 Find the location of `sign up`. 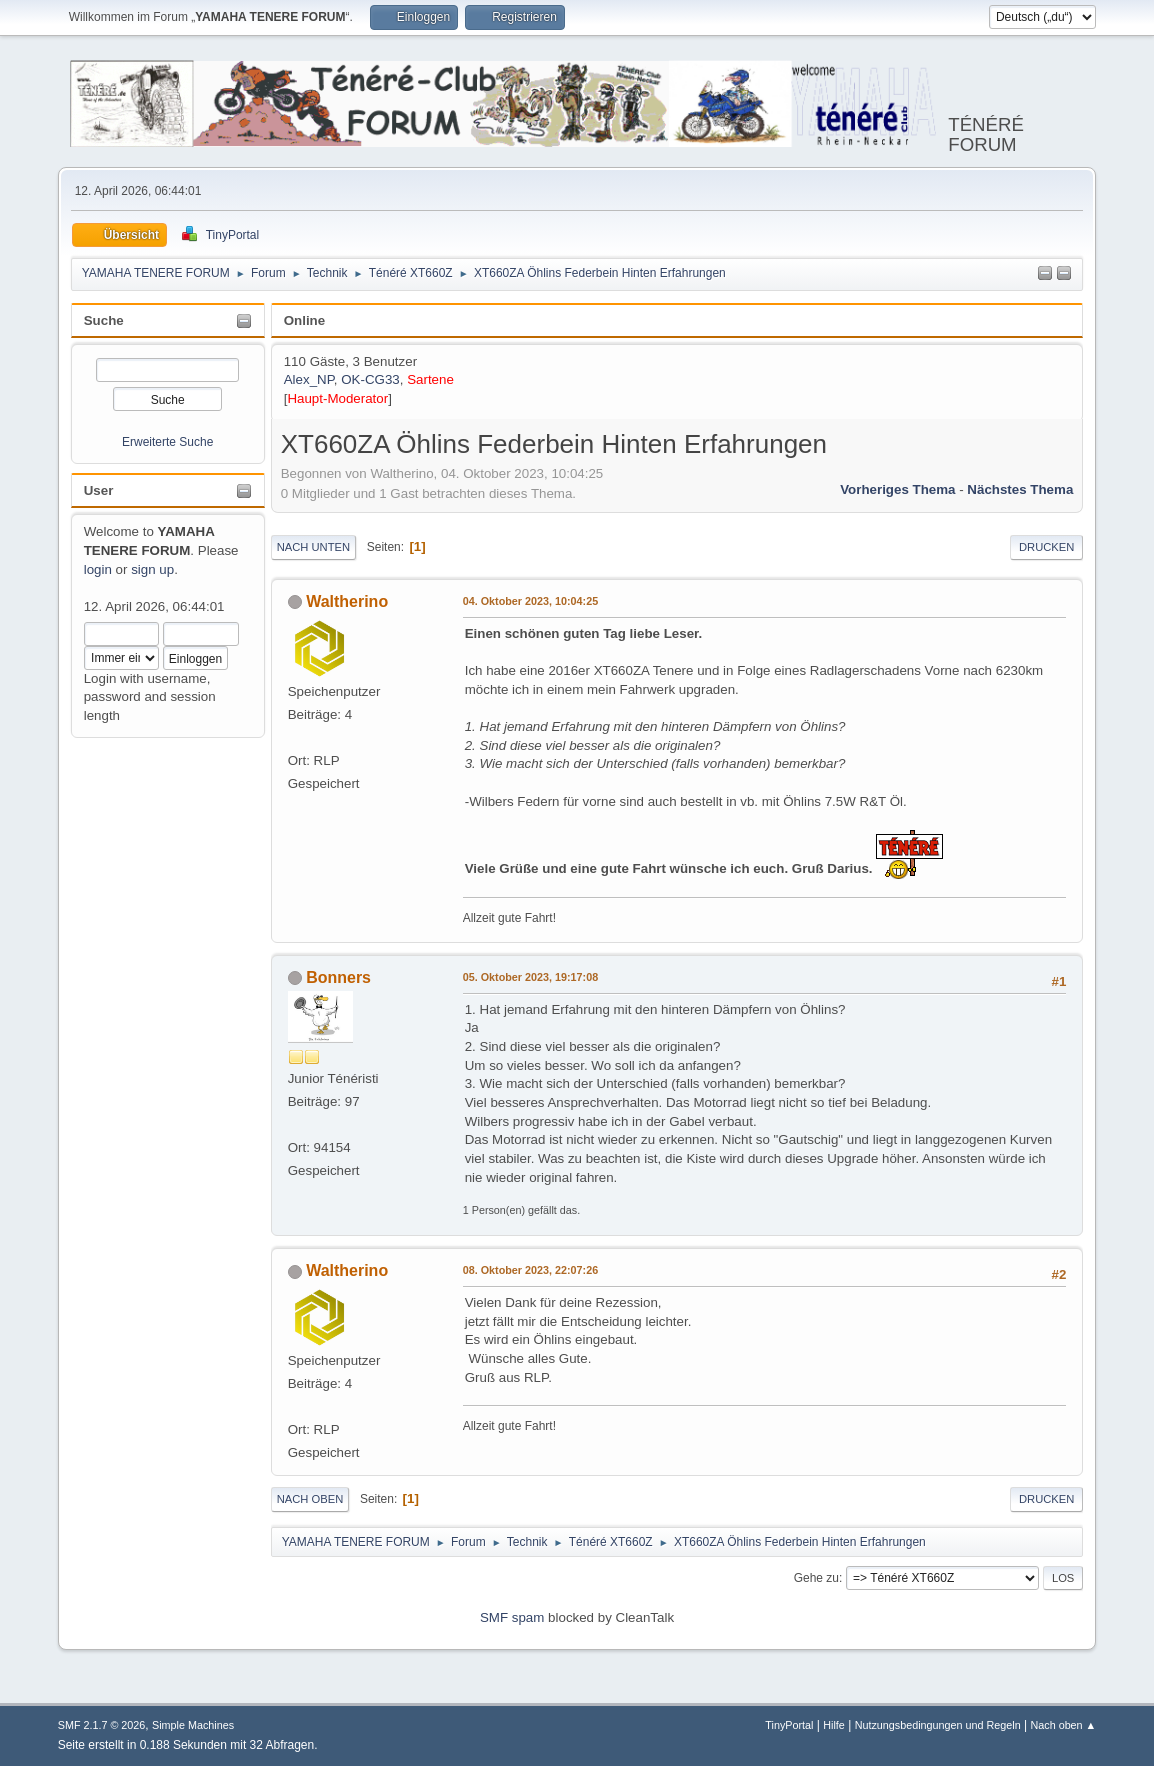

sign up is located at coordinates (152, 569).